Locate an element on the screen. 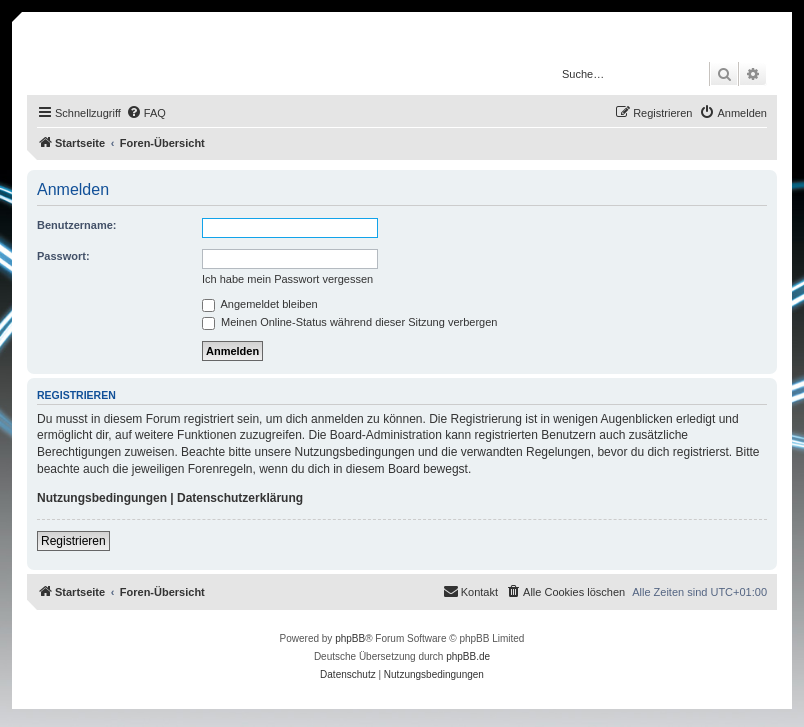 Image resolution: width=804 pixels, height=727 pixels. Datenschutzerklärung is located at coordinates (240, 498).